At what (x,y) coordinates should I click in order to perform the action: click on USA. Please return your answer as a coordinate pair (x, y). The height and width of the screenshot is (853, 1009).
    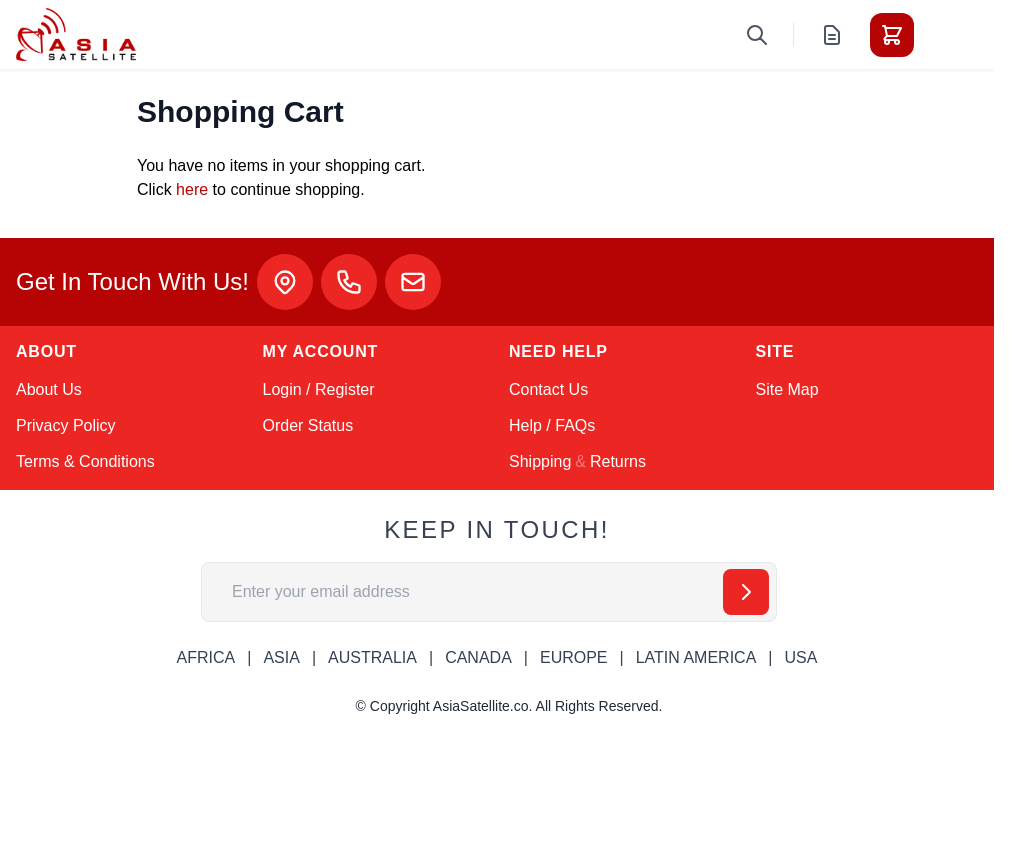
    Looking at the image, I should click on (800, 657).